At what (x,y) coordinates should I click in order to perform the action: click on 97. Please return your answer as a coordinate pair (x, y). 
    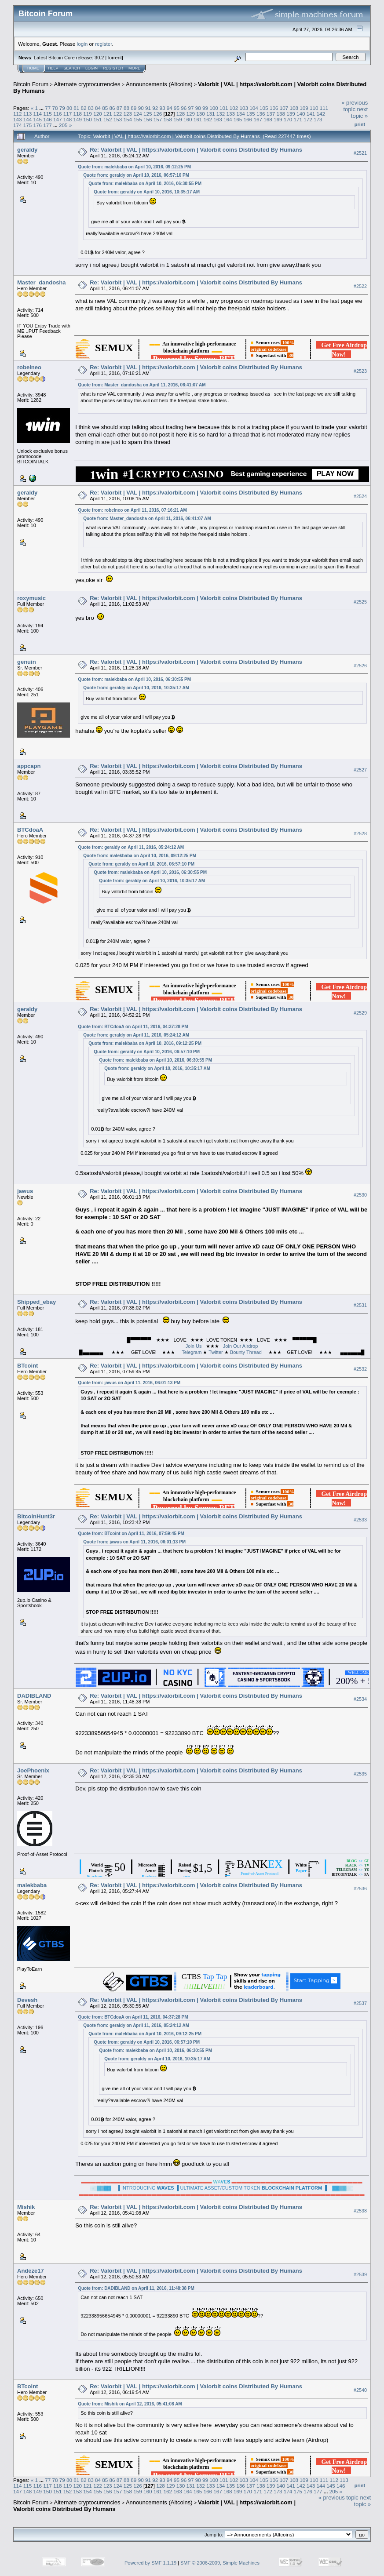
    Looking at the image, I should click on (191, 108).